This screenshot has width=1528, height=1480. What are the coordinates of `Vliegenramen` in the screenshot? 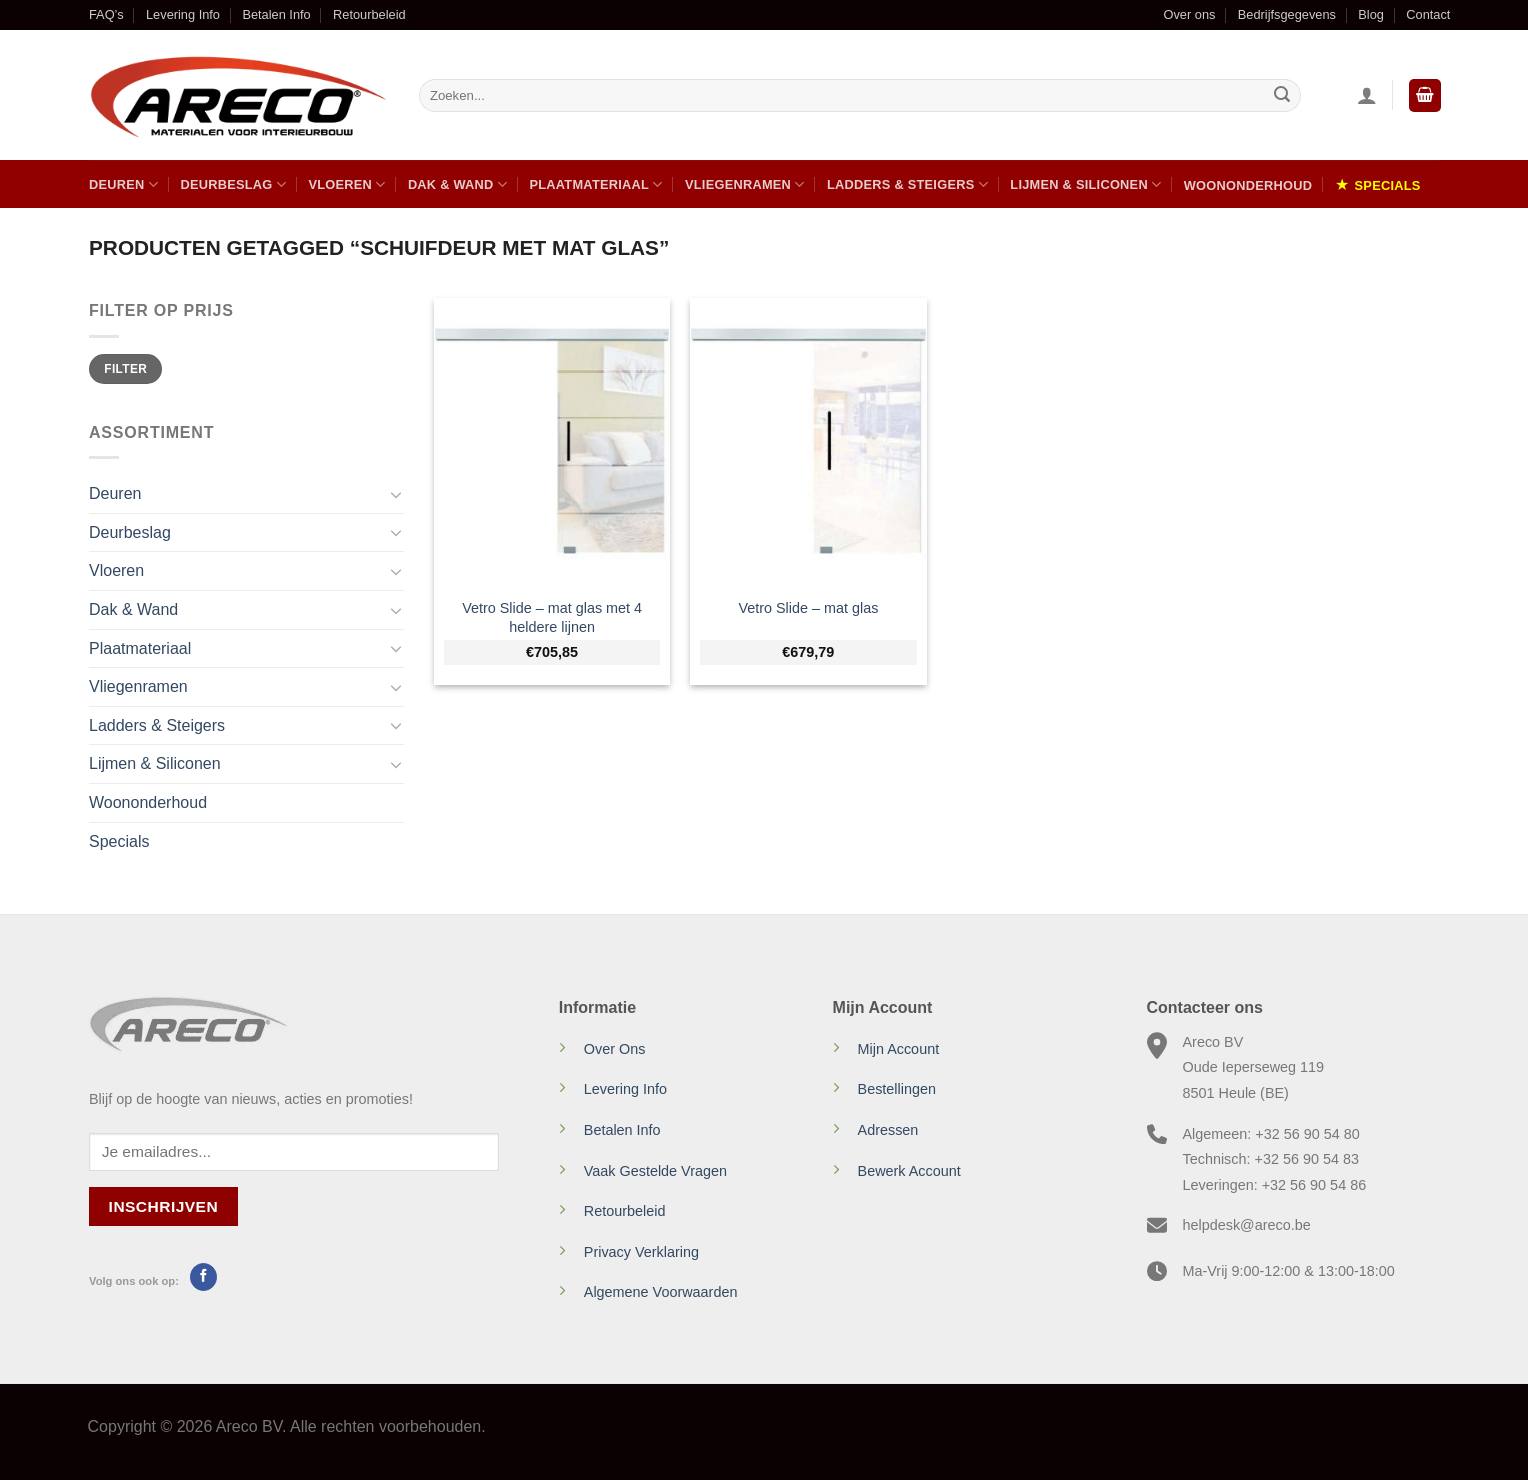 It's located at (745, 184).